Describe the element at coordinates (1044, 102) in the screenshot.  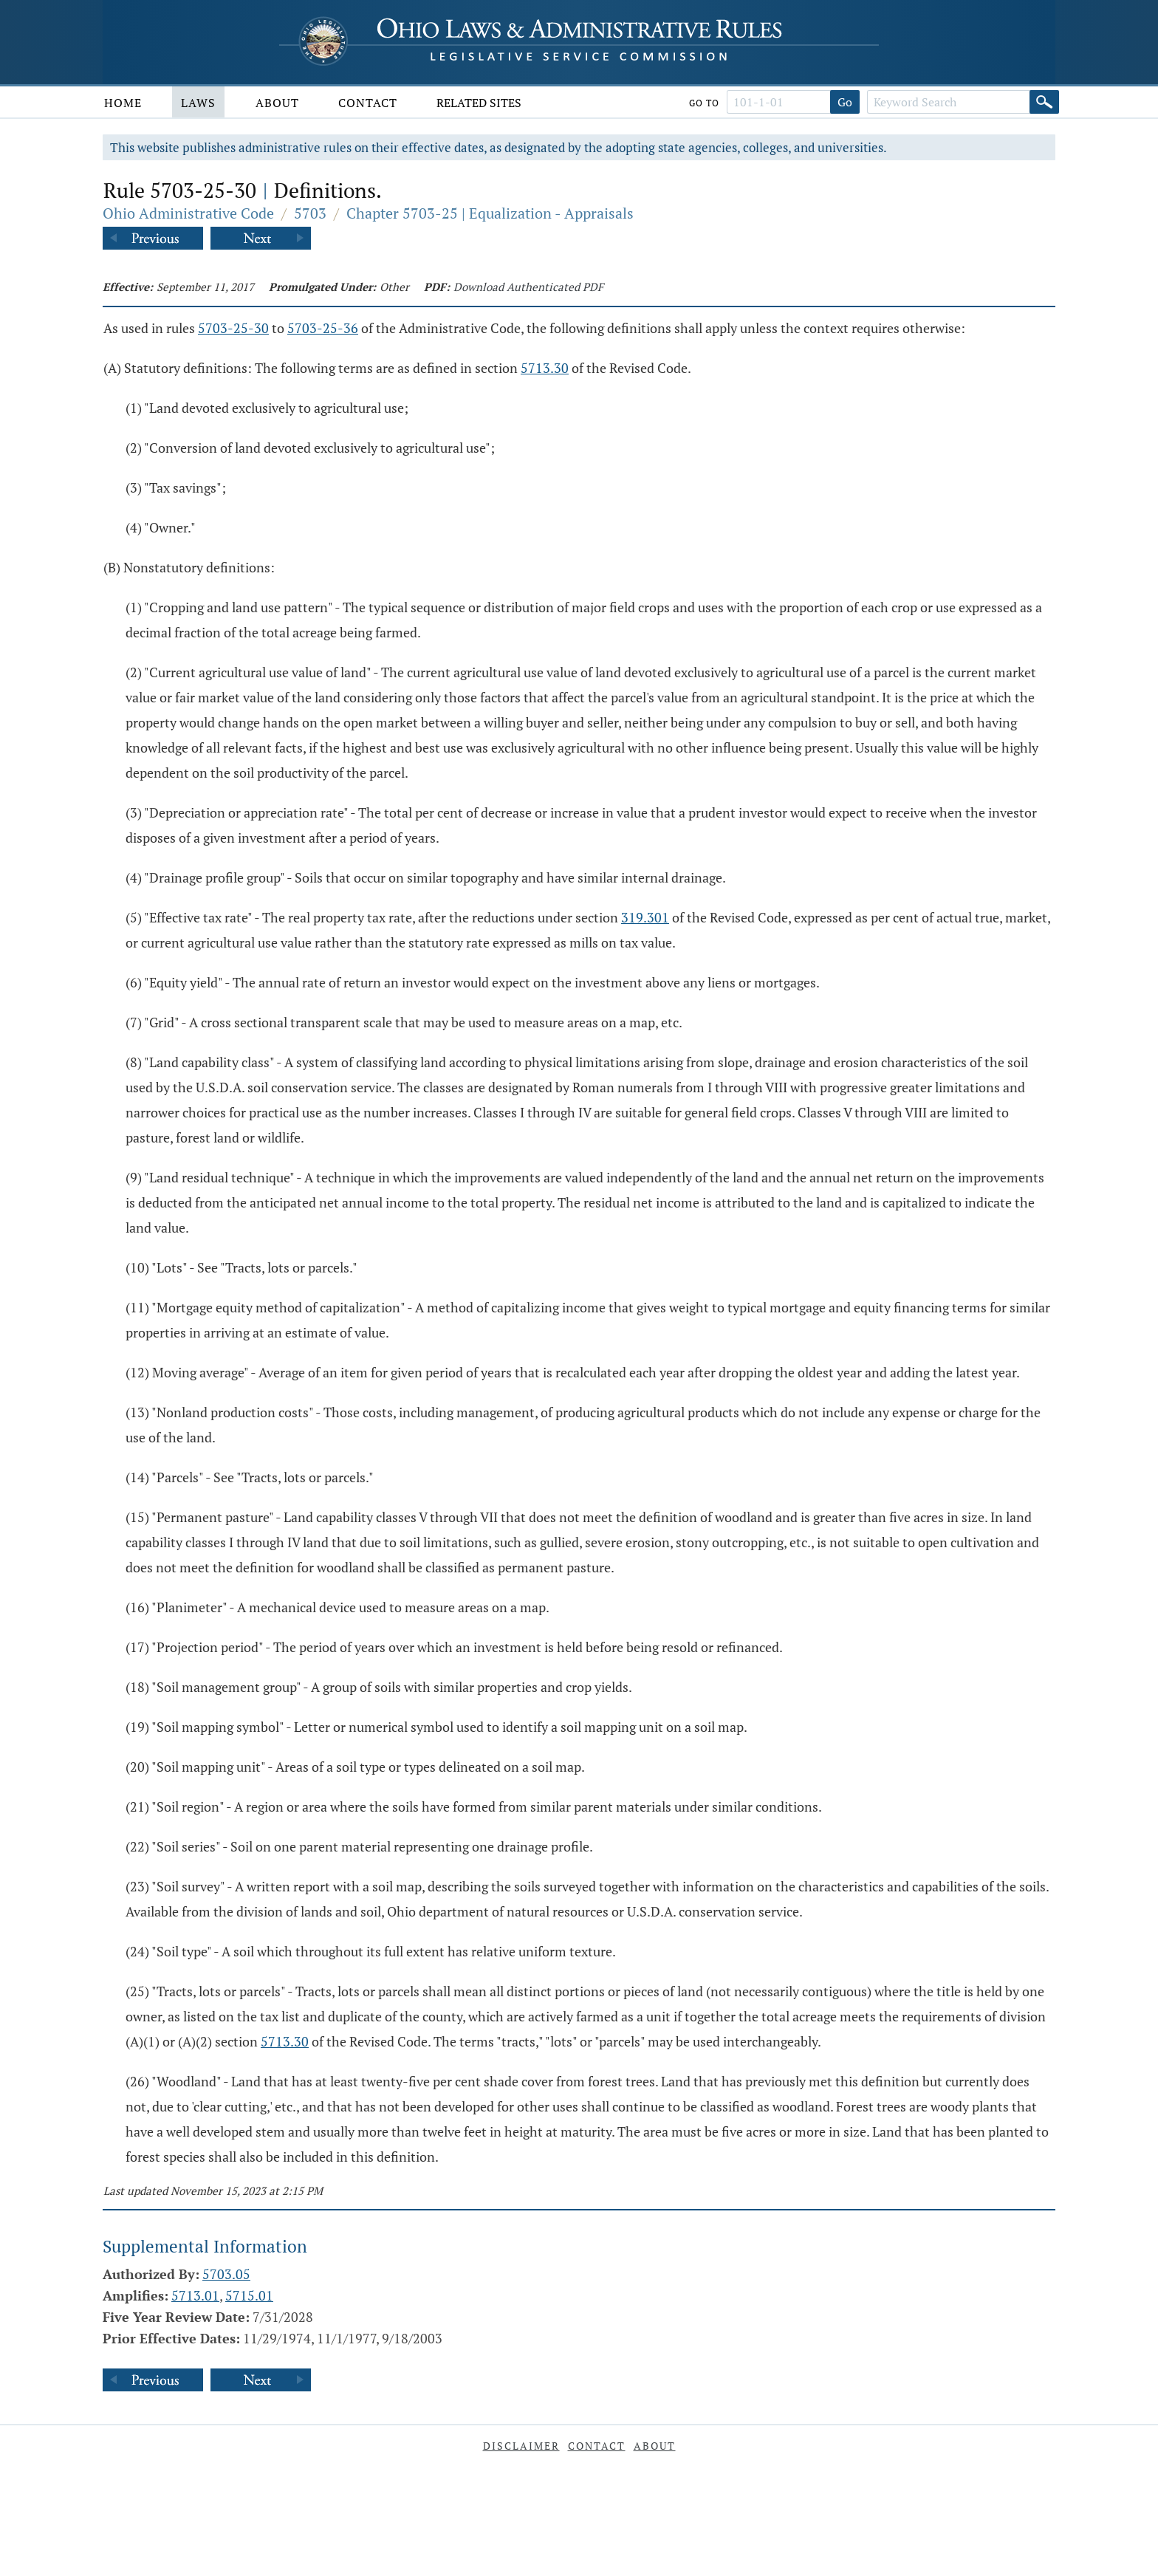
I see `[Search]` at that location.